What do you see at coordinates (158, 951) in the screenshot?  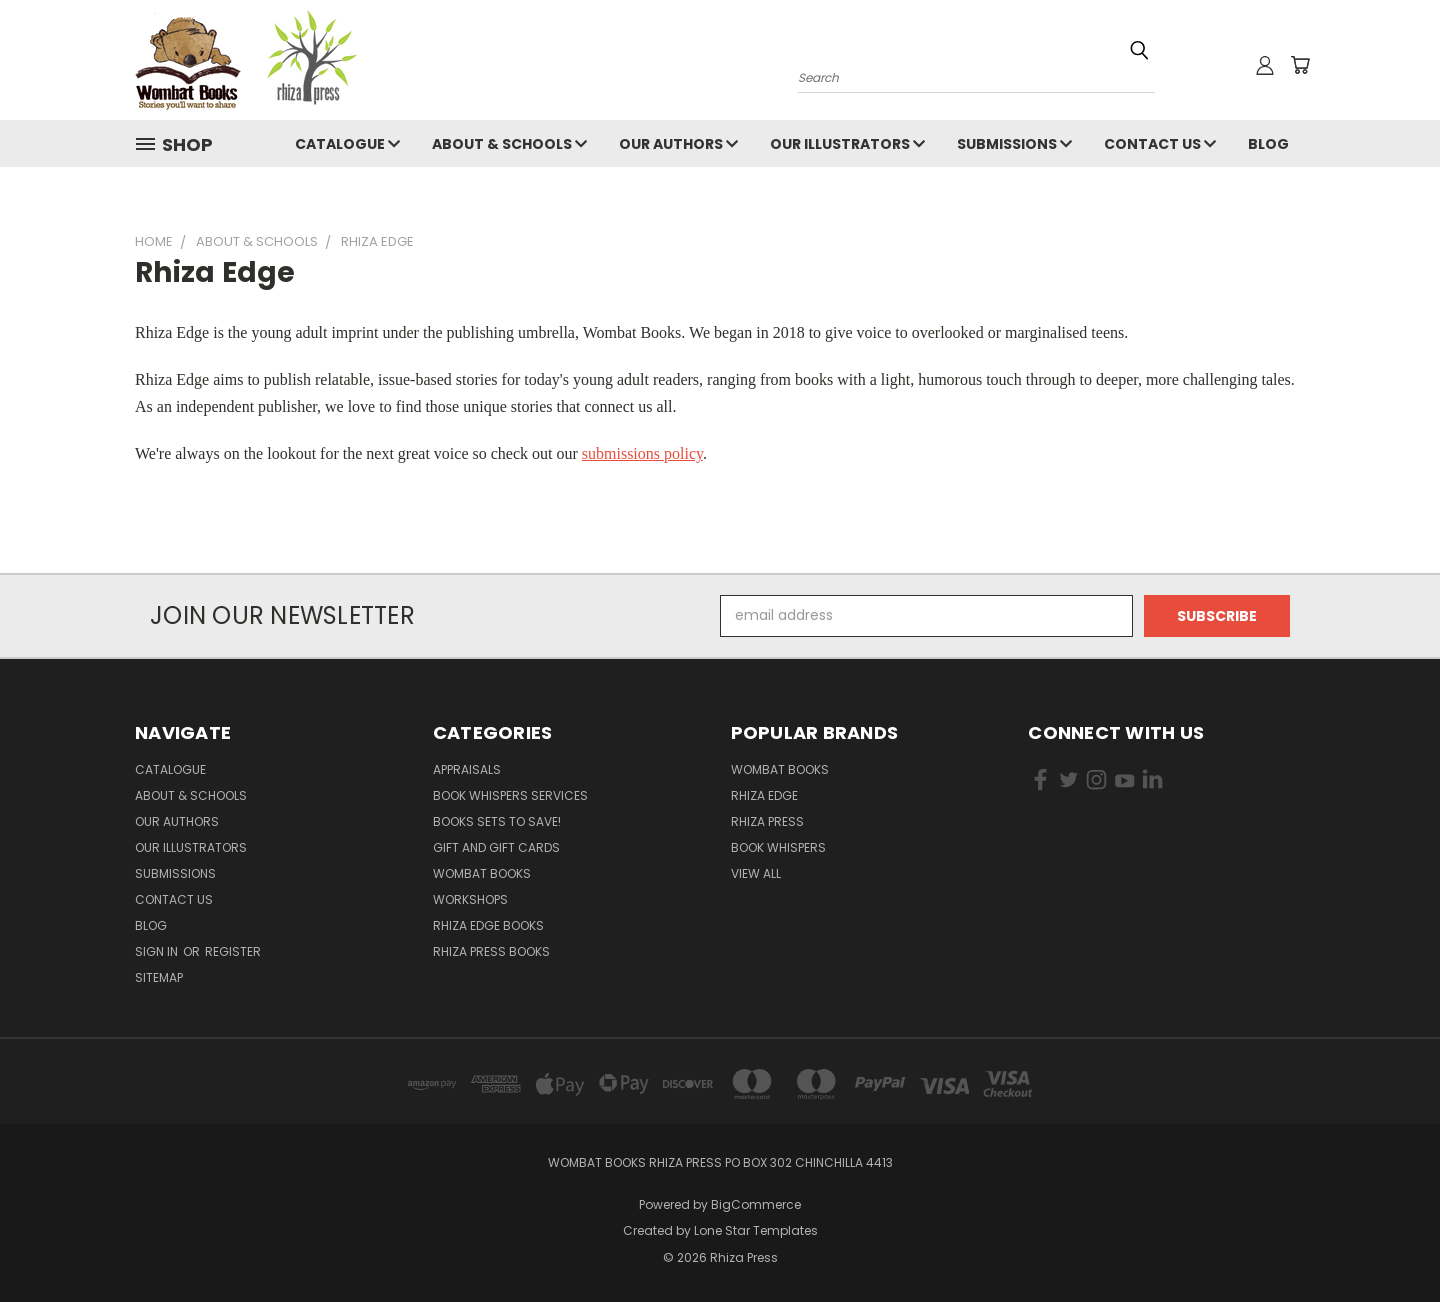 I see `Sign in` at bounding box center [158, 951].